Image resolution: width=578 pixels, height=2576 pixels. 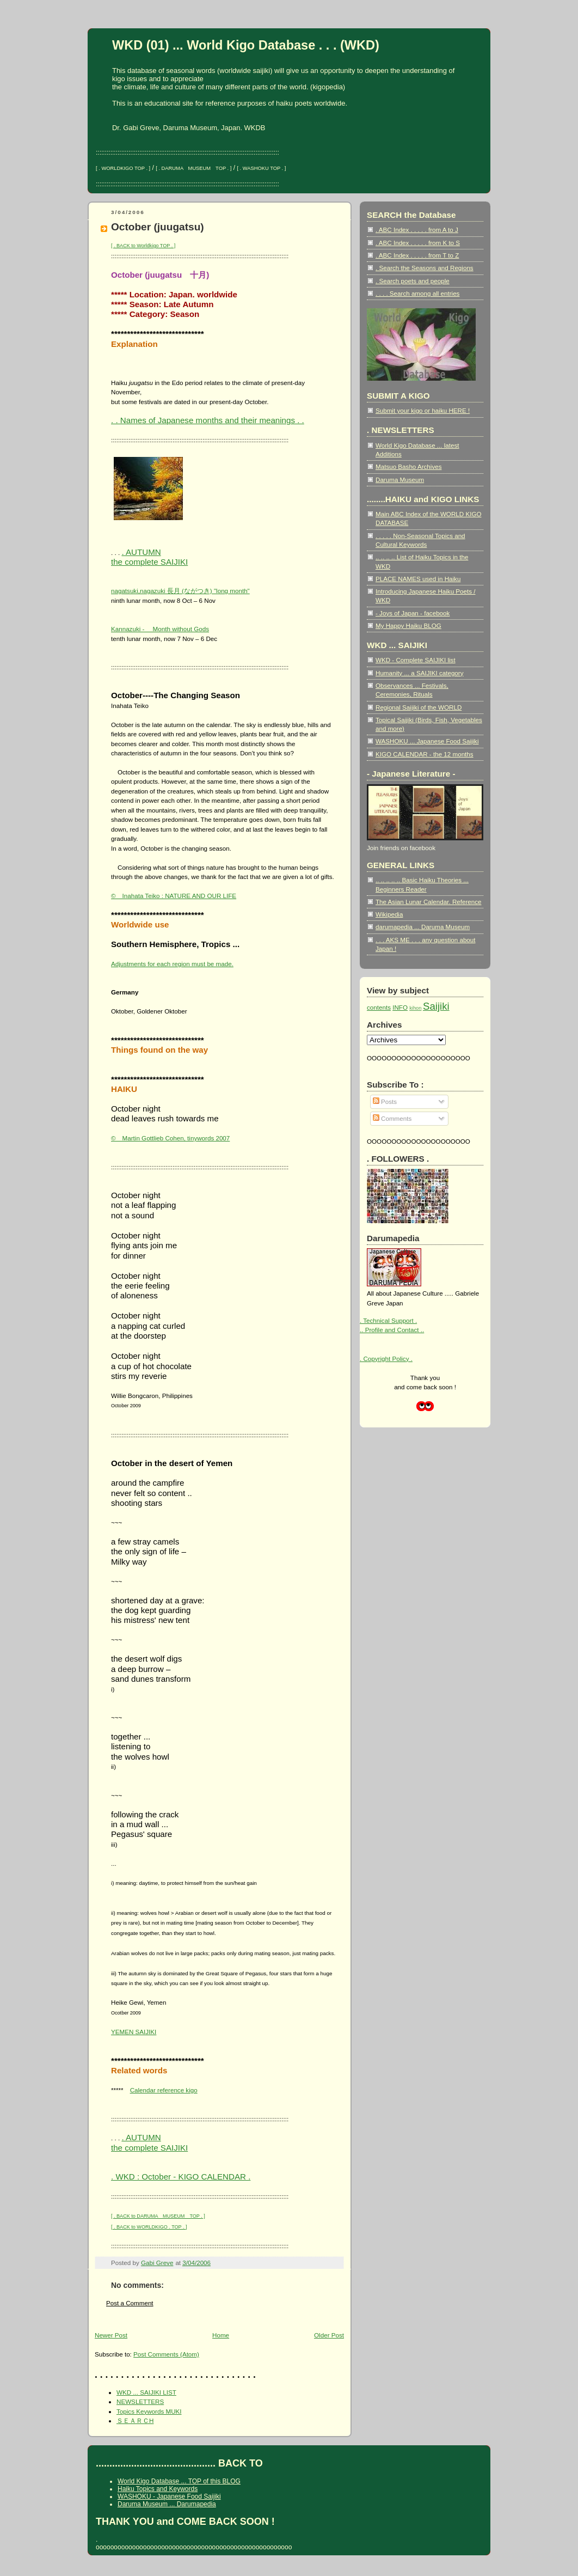 I want to click on Humanity ... a SAIJIKI category, so click(x=420, y=672).